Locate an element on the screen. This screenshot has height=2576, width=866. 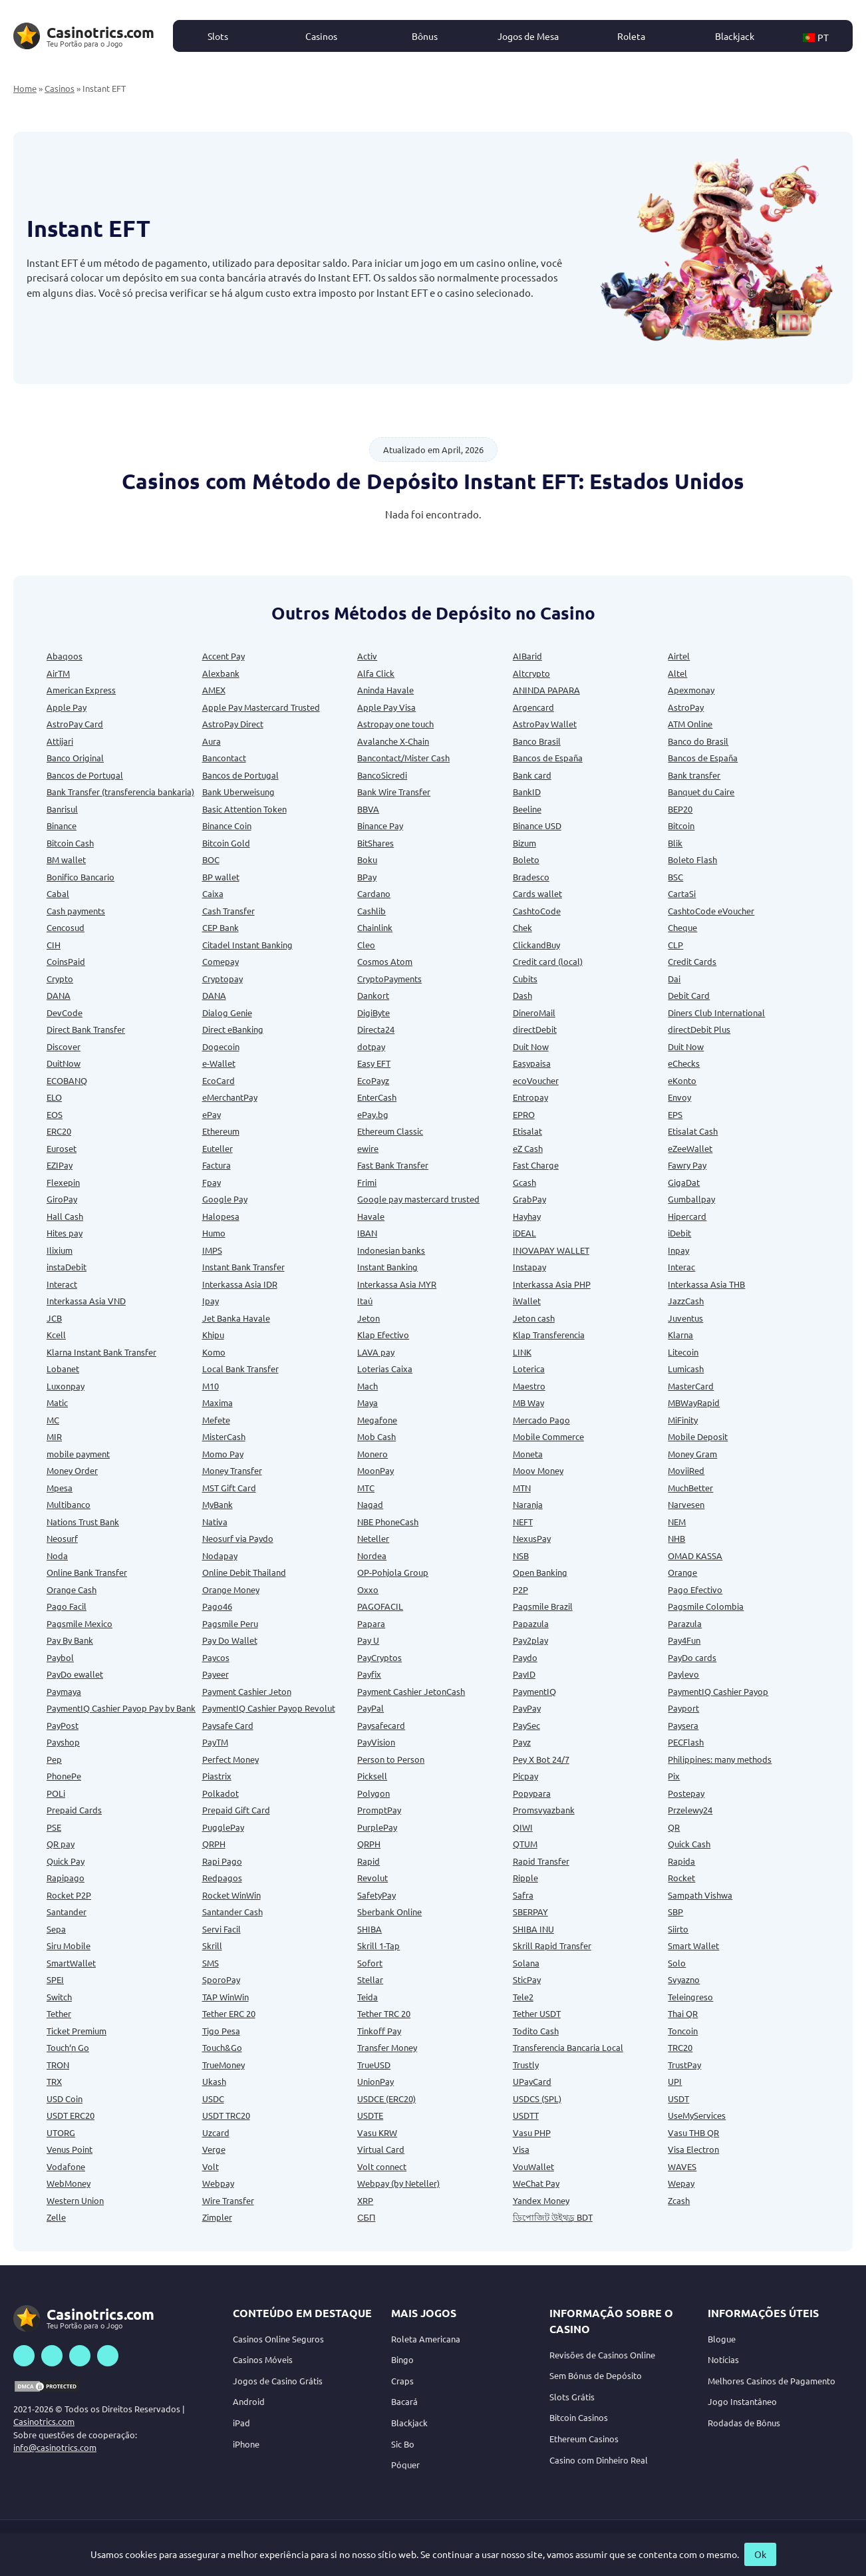
Casino com Dinheiro Real is located at coordinates (598, 2460).